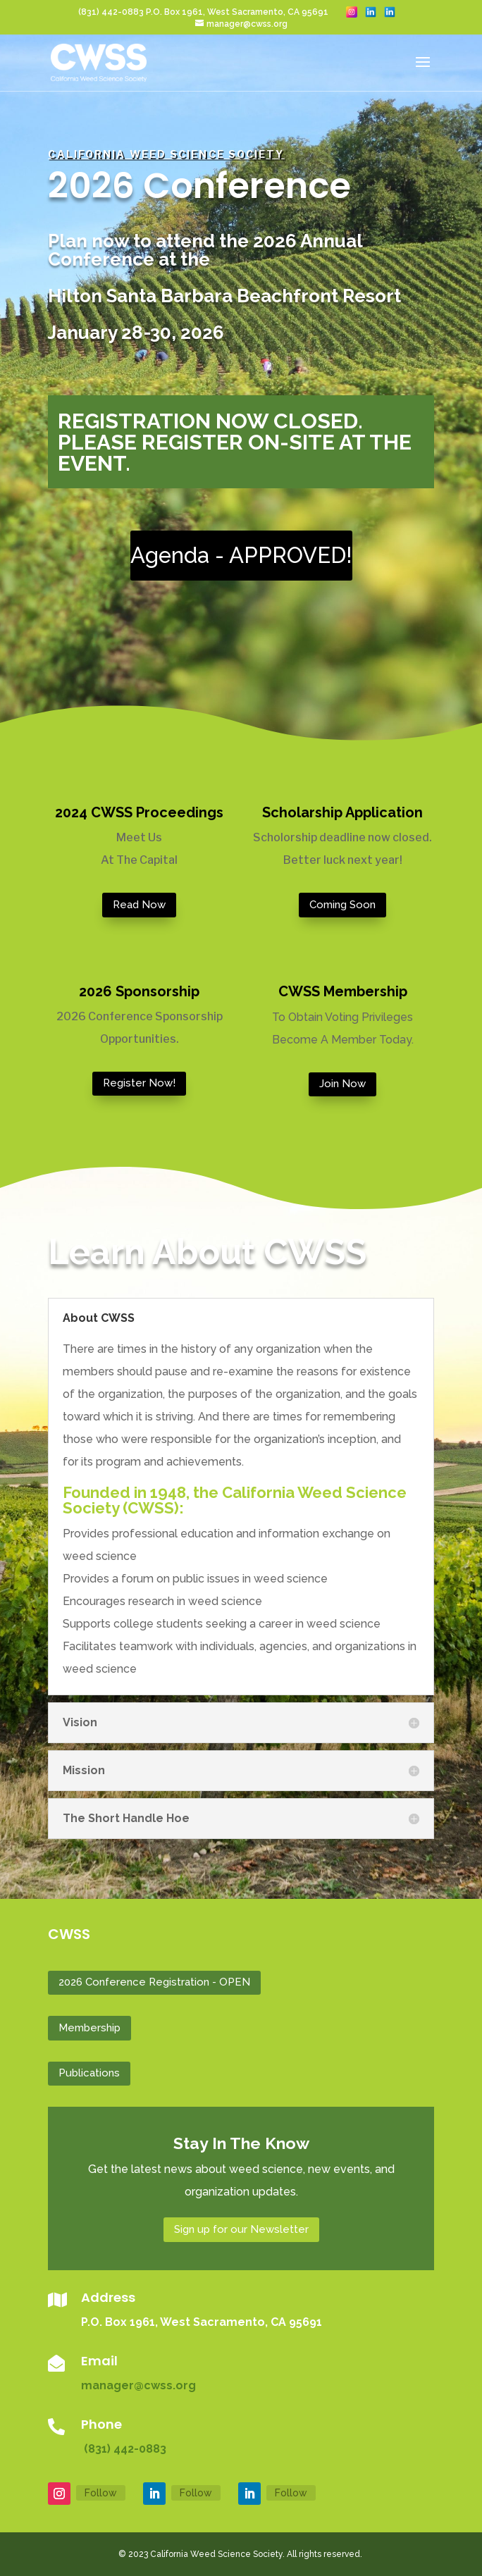 The height and width of the screenshot is (2576, 482). What do you see at coordinates (154, 1982) in the screenshot?
I see `2026 Conference Registration - OPEN` at bounding box center [154, 1982].